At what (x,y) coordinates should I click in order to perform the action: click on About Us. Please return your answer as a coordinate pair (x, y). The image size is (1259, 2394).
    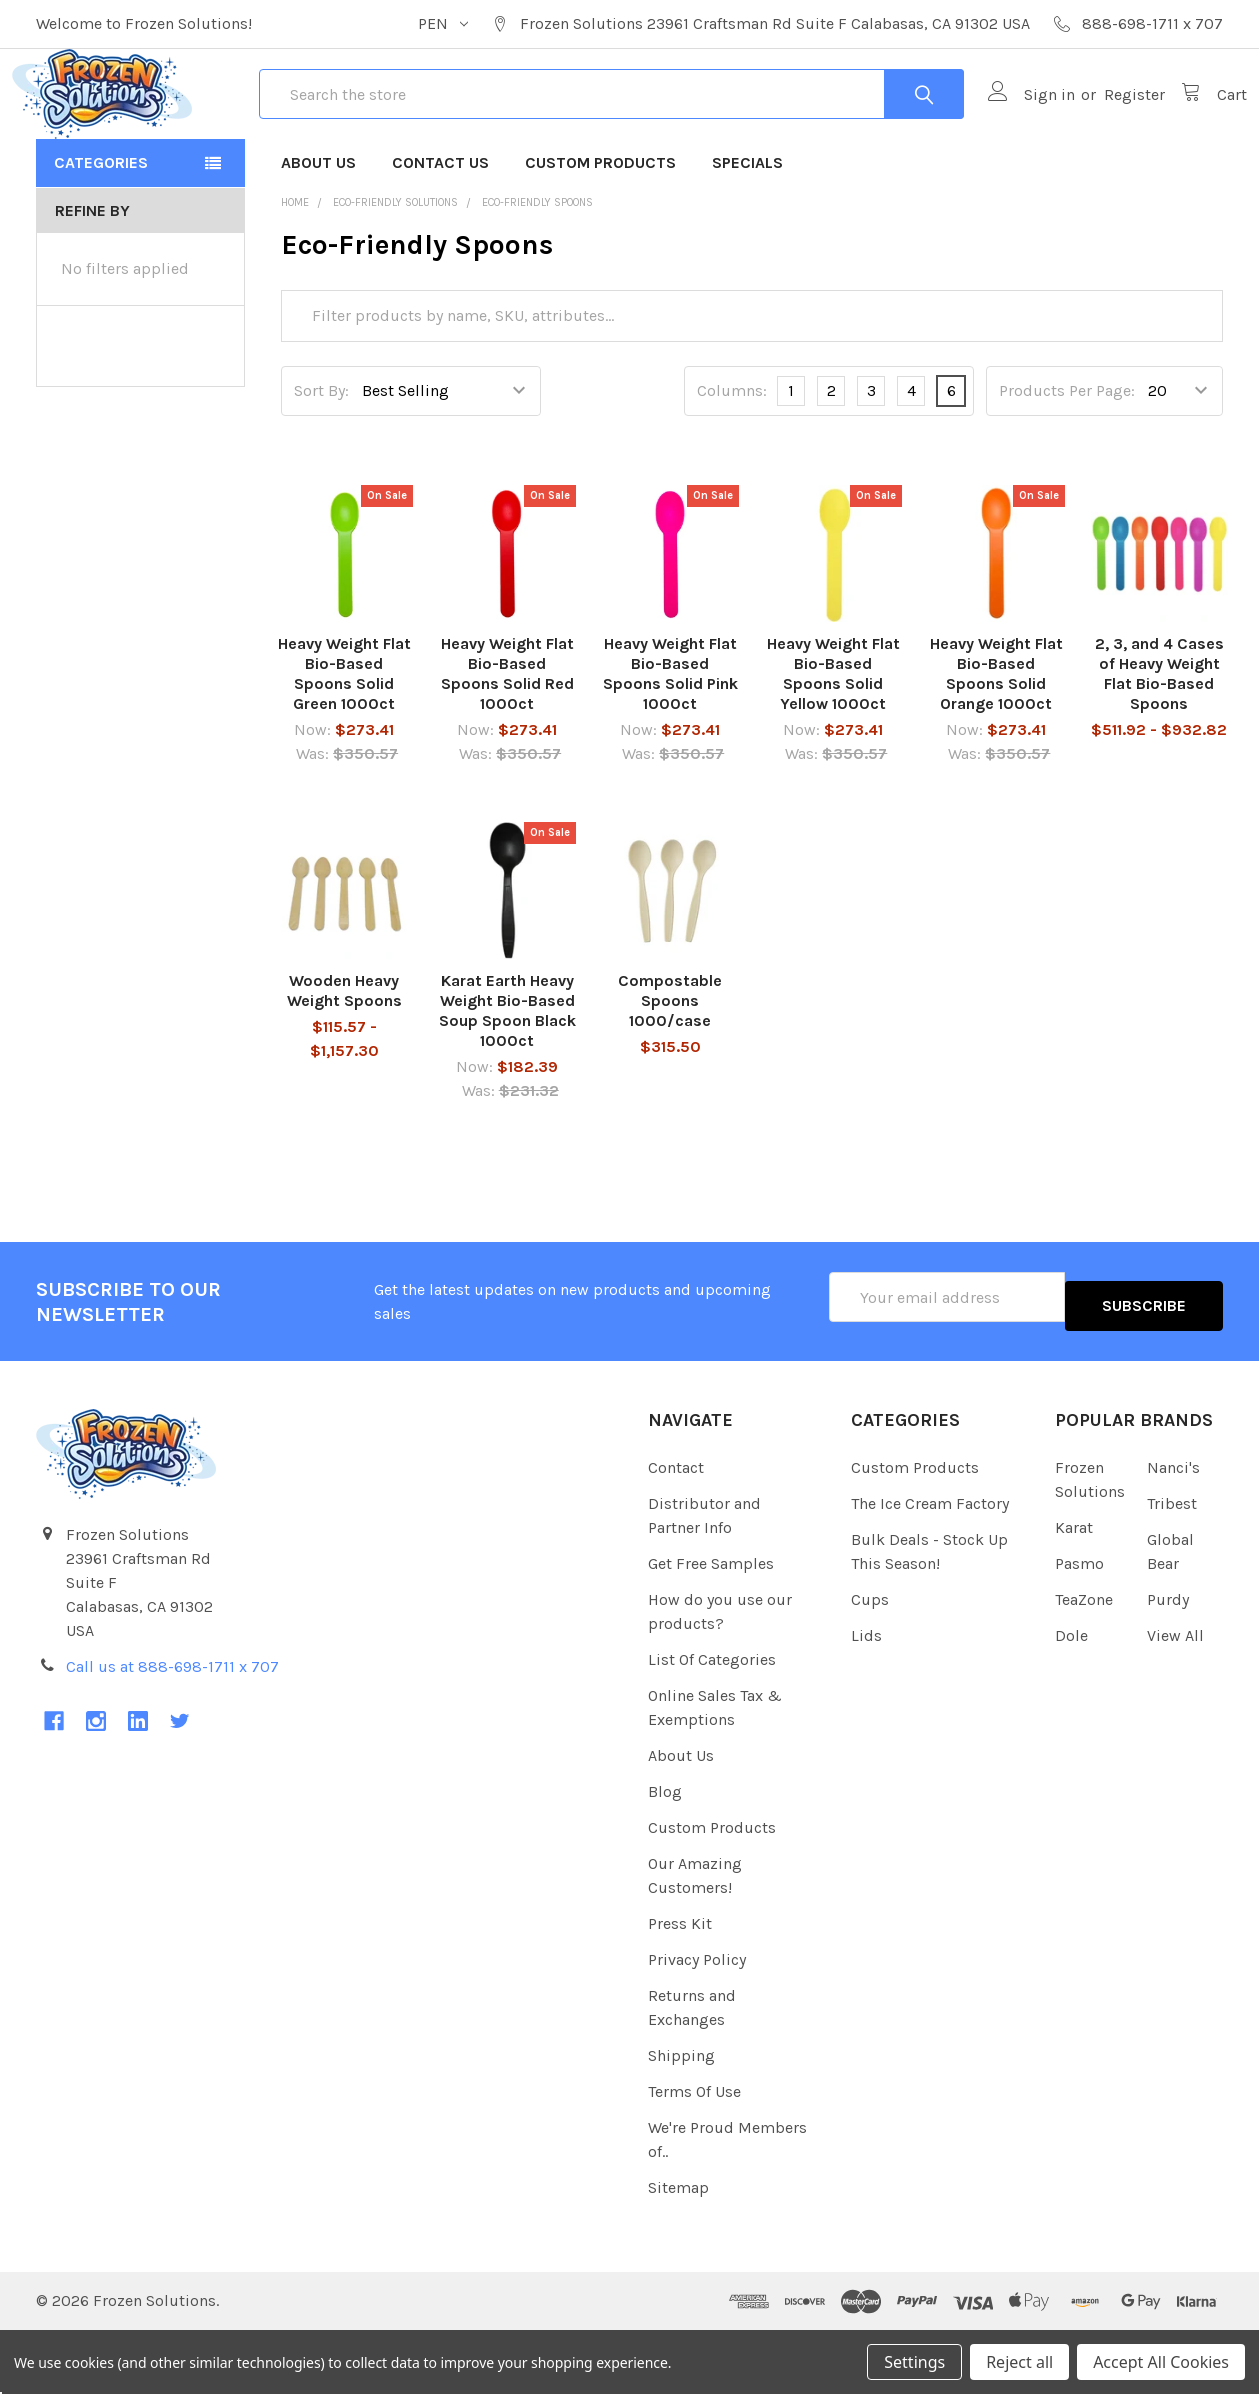
    Looking at the image, I should click on (318, 234).